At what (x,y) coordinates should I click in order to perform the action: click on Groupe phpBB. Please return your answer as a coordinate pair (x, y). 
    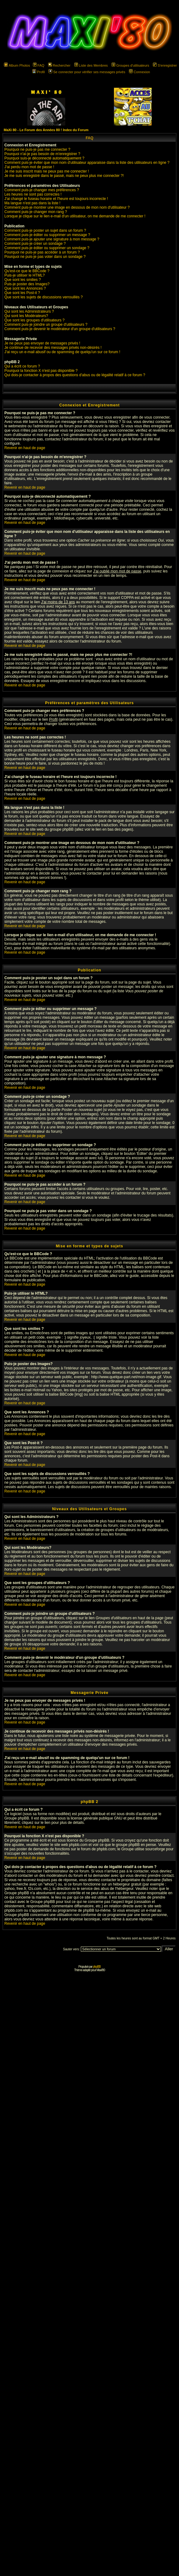
    Looking at the image, I should click on (16, 1818).